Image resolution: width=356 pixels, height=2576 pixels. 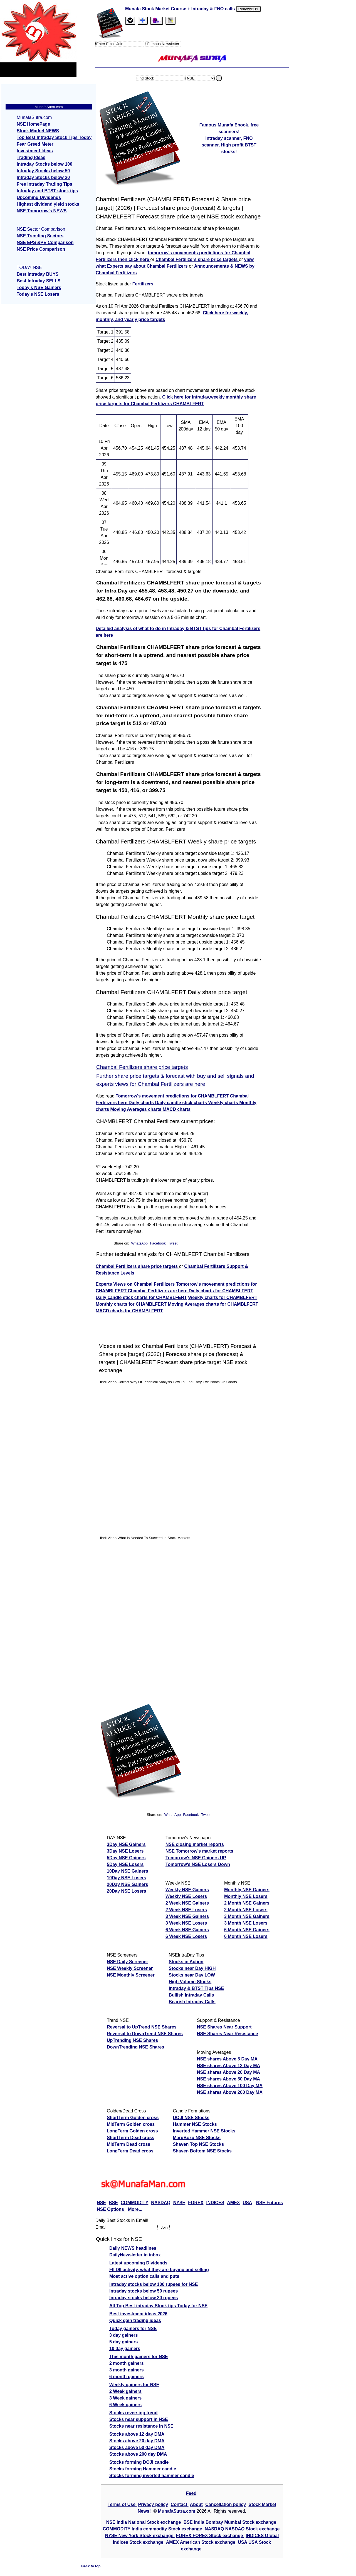 What do you see at coordinates (215, 2202) in the screenshot?
I see `INDICES` at bounding box center [215, 2202].